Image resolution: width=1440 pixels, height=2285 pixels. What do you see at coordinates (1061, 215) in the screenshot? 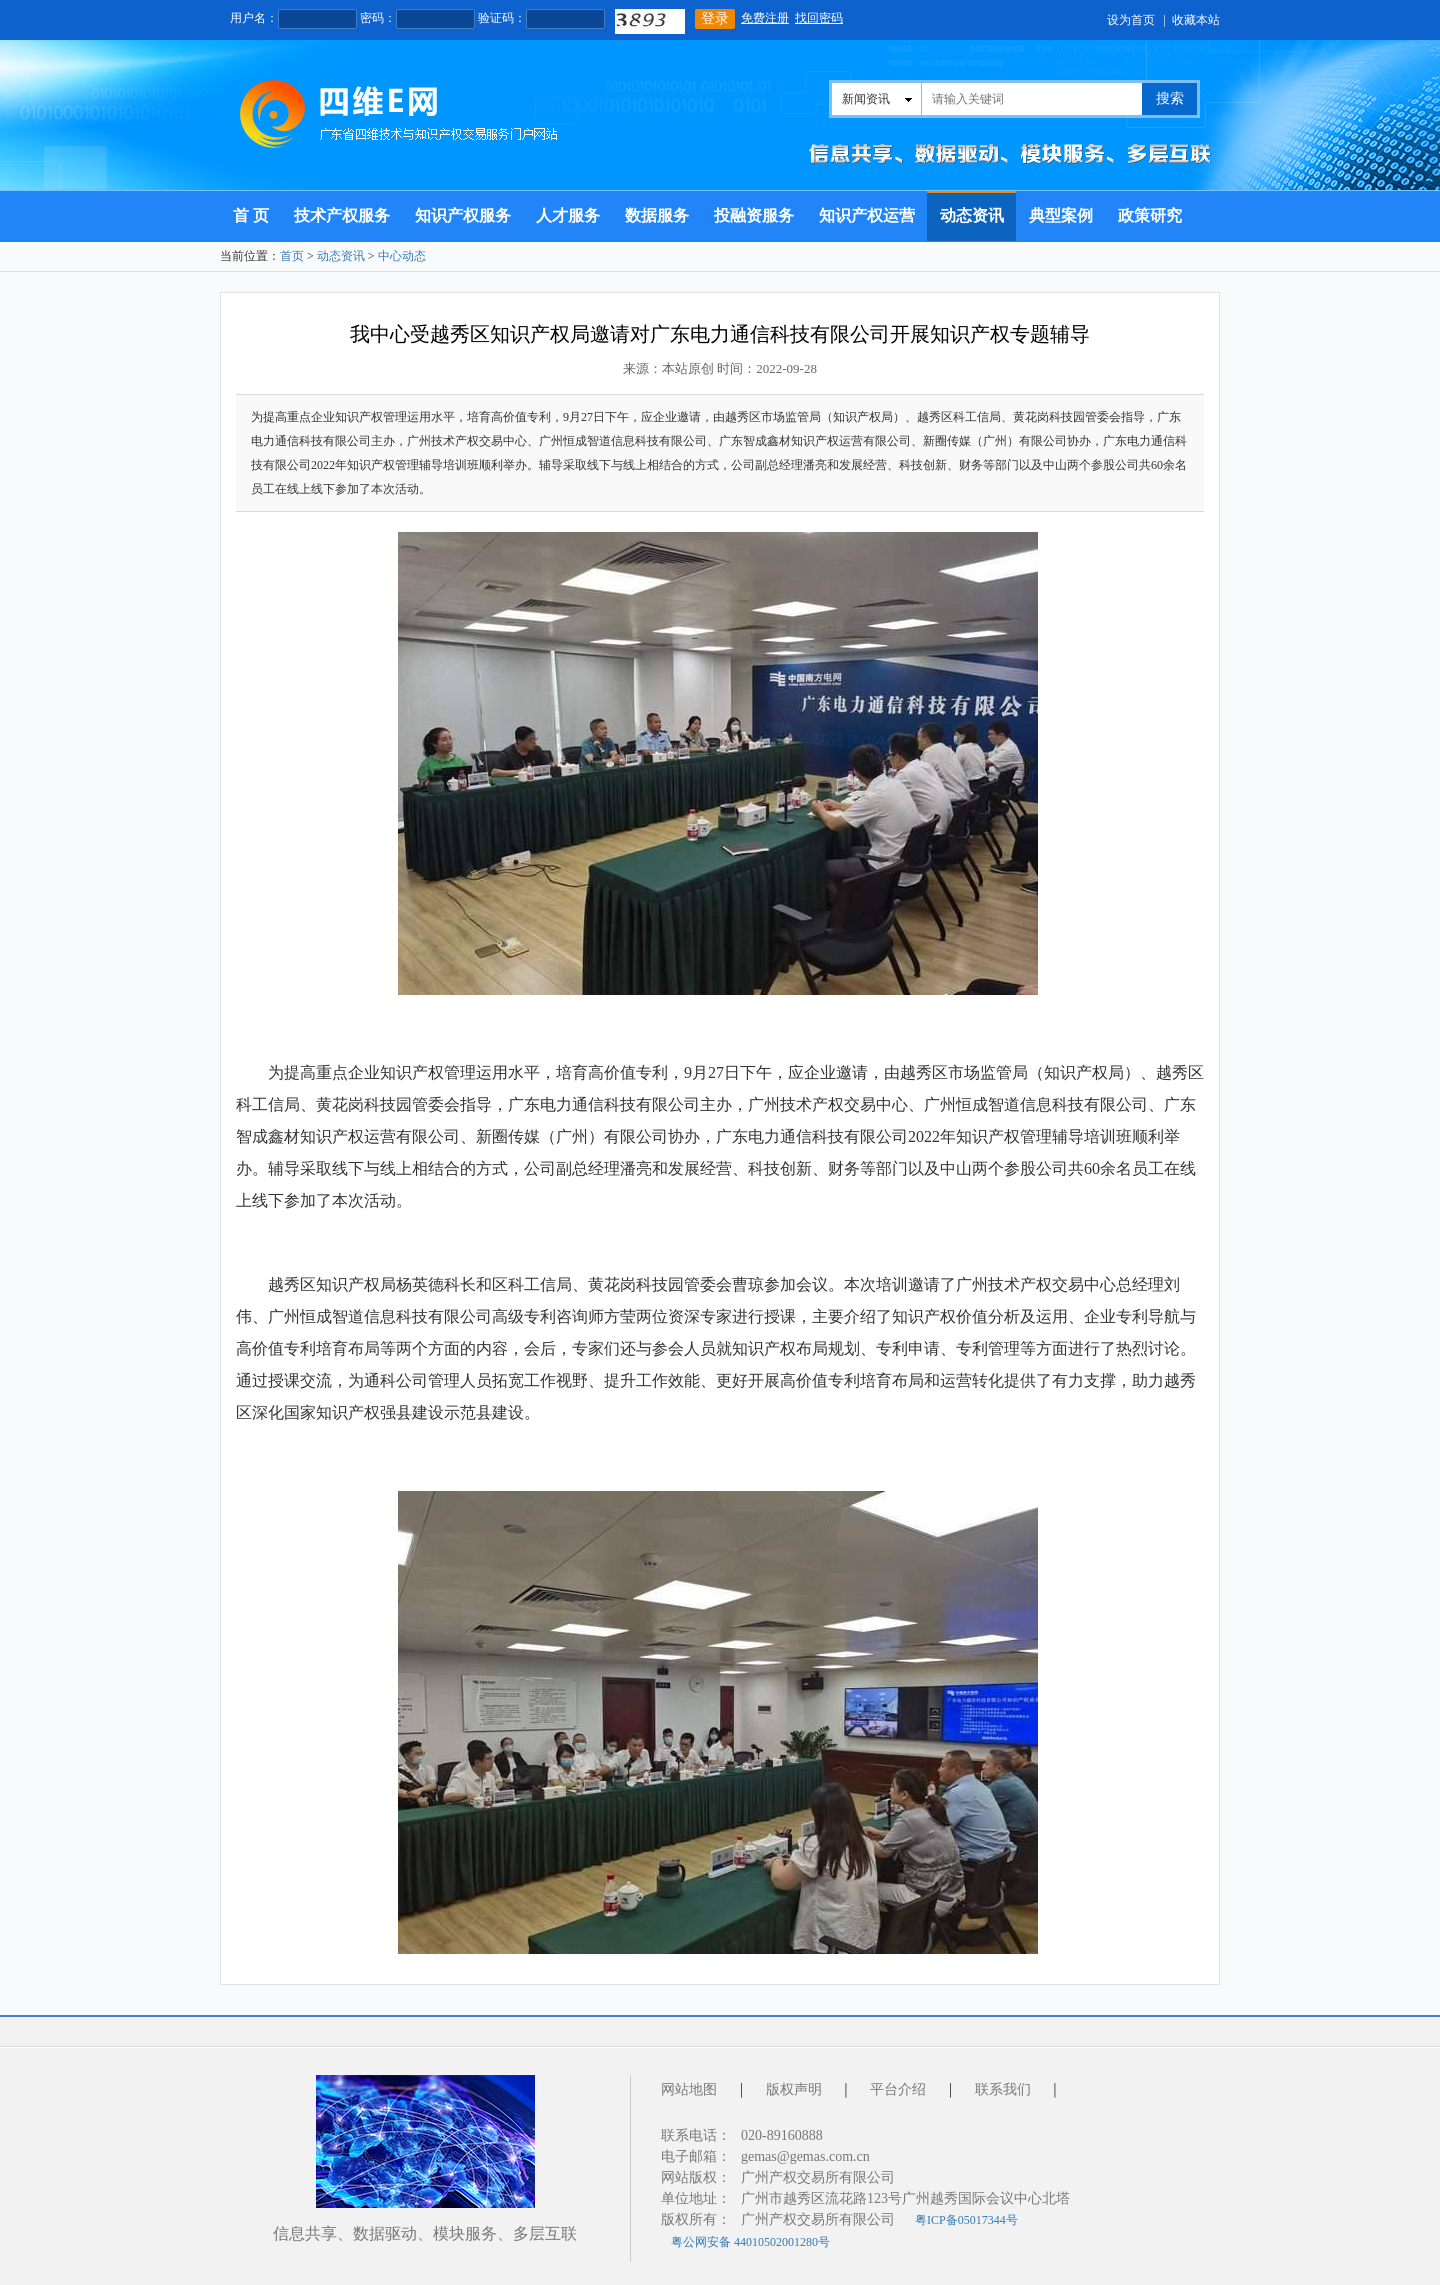
I see `典型案例` at bounding box center [1061, 215].